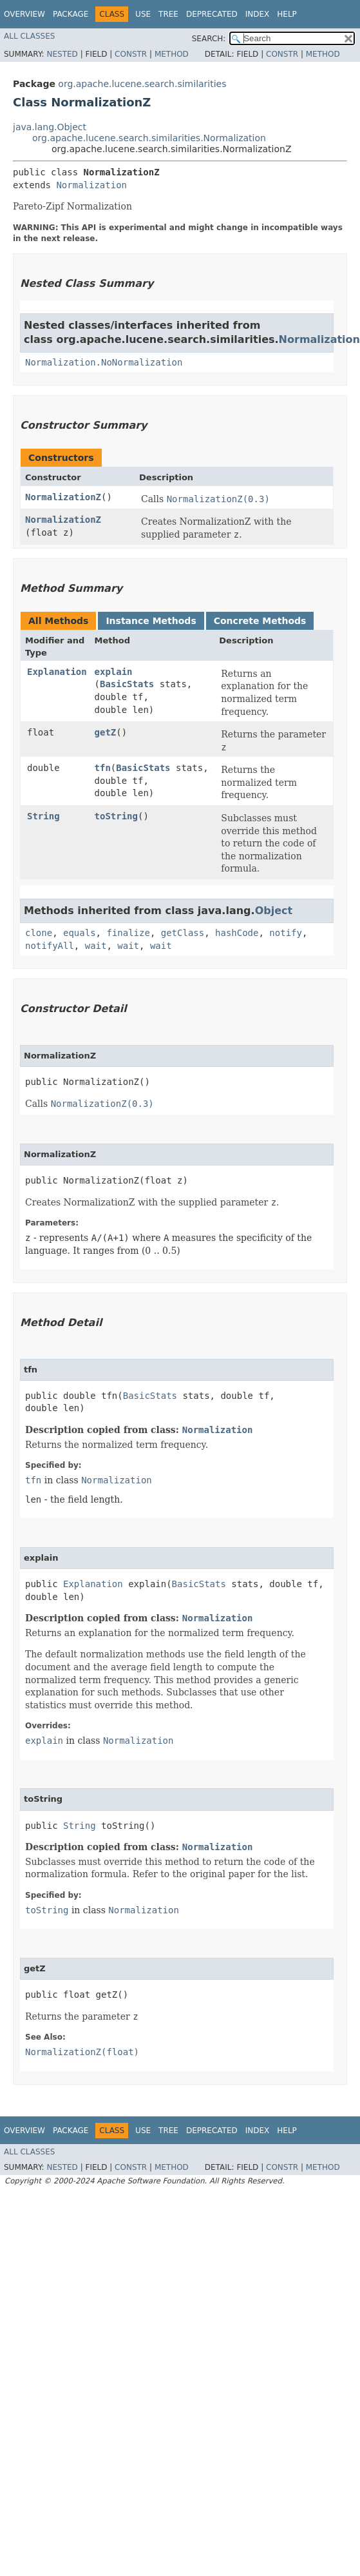 Image resolution: width=360 pixels, height=2576 pixels. What do you see at coordinates (61, 54) in the screenshot?
I see `Nested` at bounding box center [61, 54].